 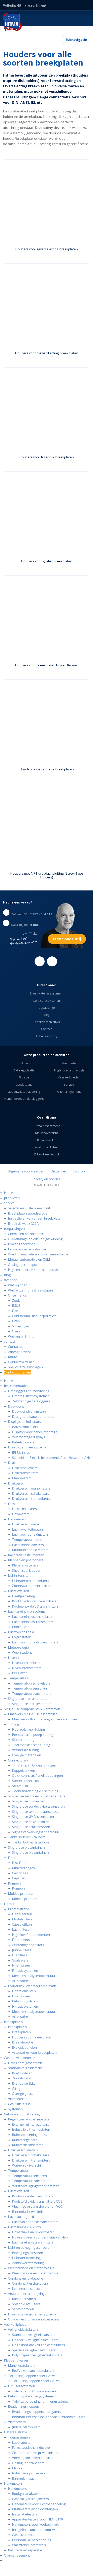 What do you see at coordinates (26, 2427) in the screenshot?
I see `(Inline) vlamdovers` at bounding box center [26, 2427].